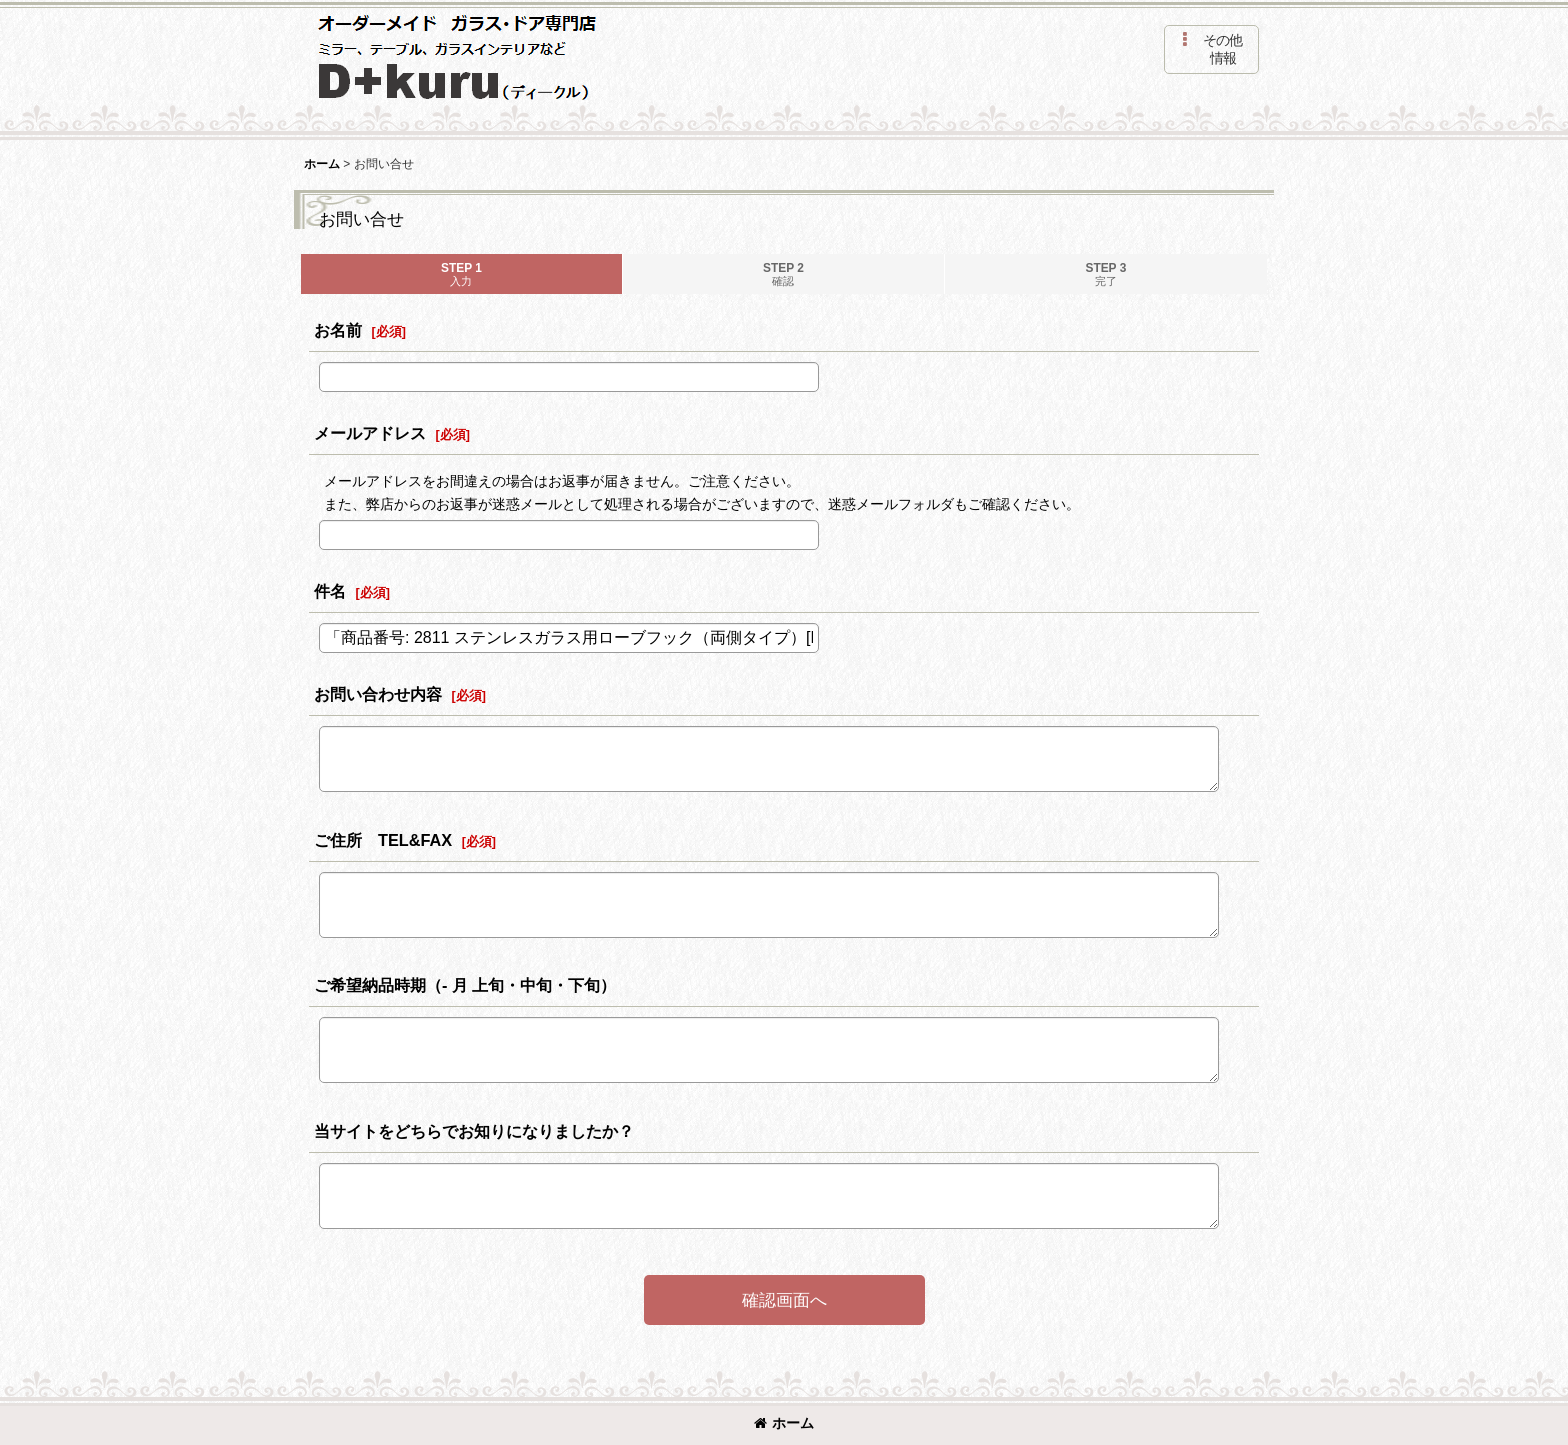 The image size is (1568, 1445). Describe the element at coordinates (784, 1423) in the screenshot. I see `ホーム` at that location.